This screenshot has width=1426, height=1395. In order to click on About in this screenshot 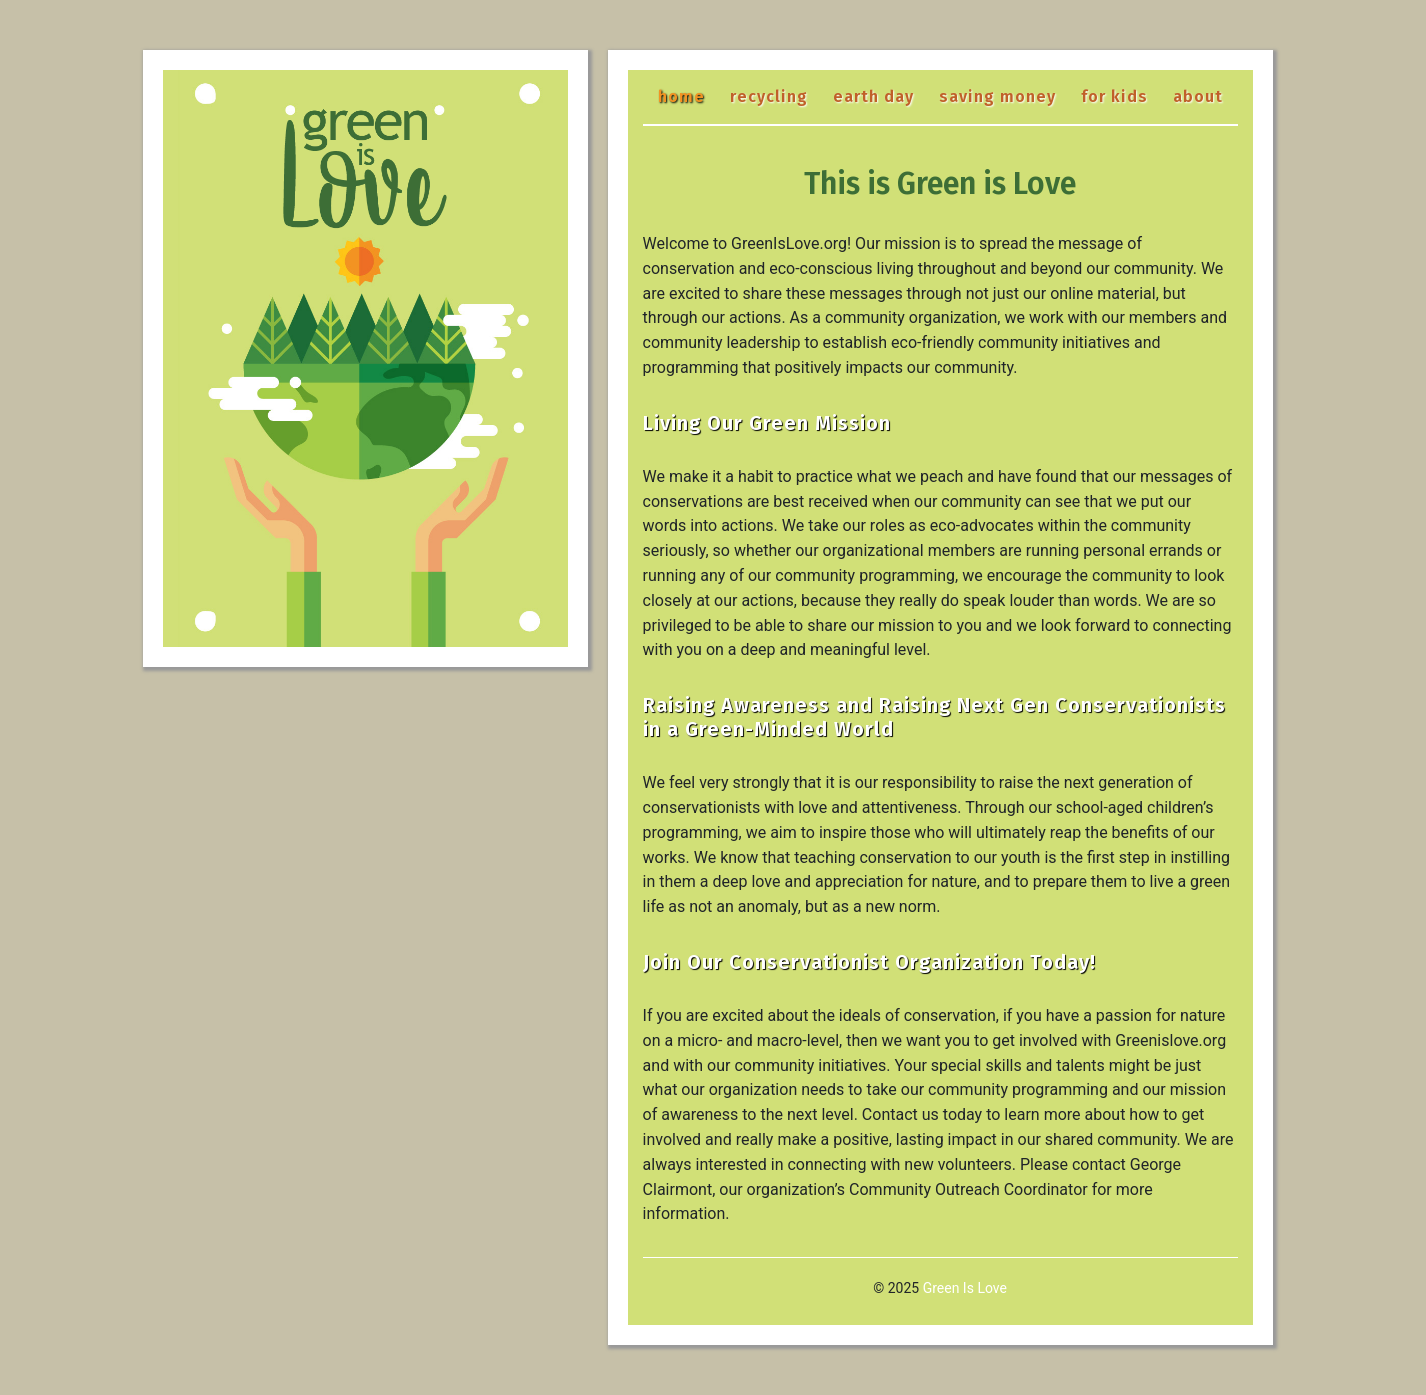, I will do `click(1198, 96)`.